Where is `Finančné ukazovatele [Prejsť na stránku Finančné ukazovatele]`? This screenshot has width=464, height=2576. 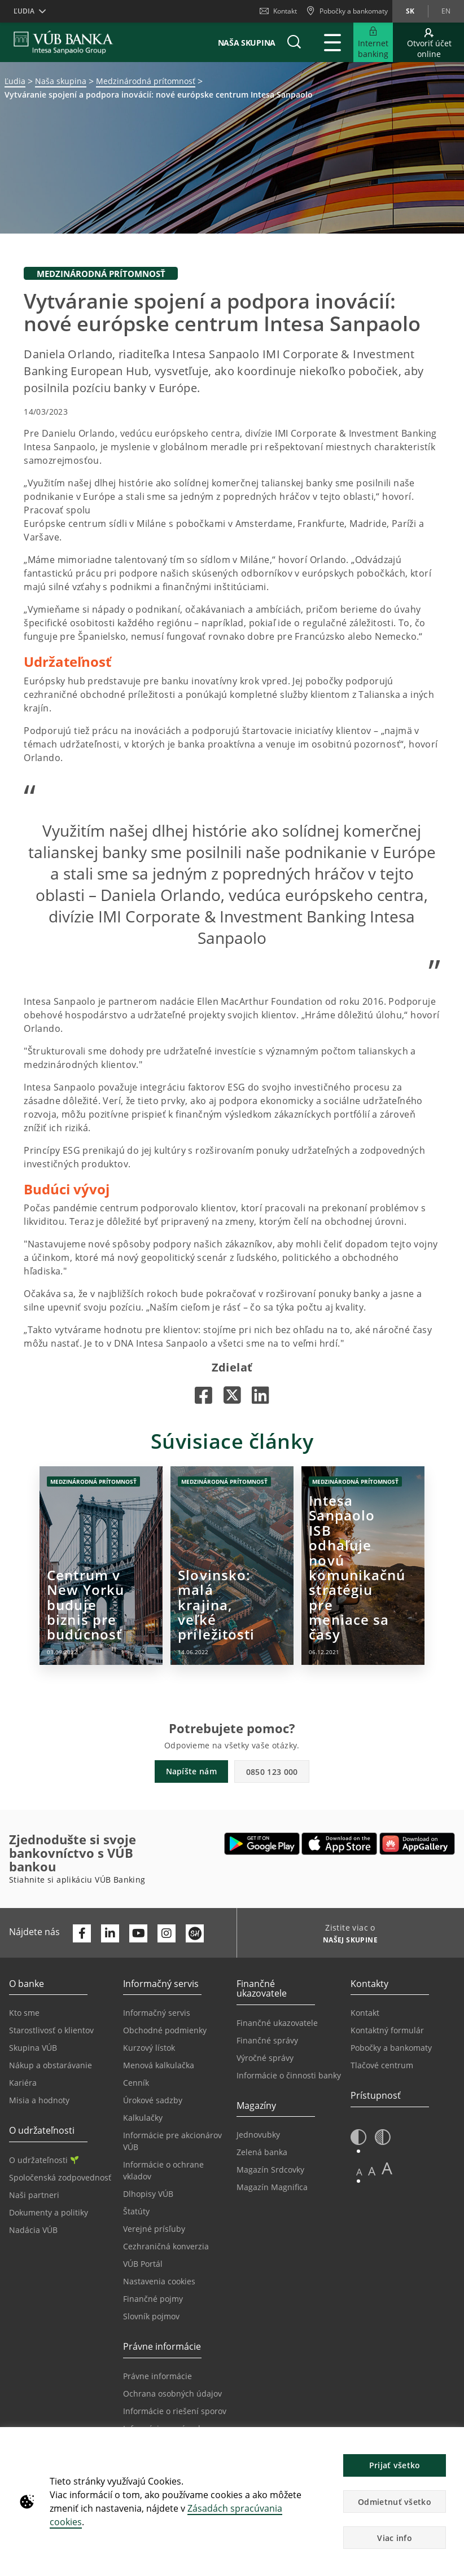 Finančné ukazovatele [Prejsť na stránku Finančné ukazovatele] is located at coordinates (277, 2022).